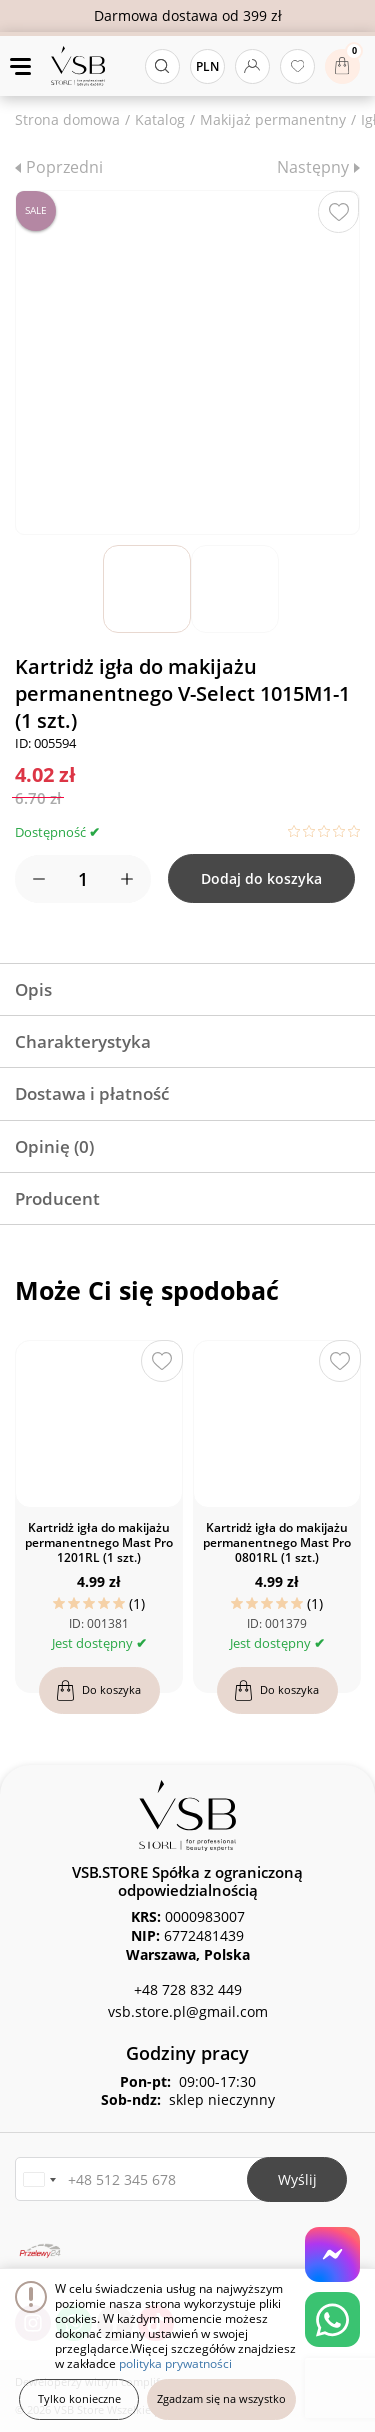  What do you see at coordinates (313, 167) in the screenshot?
I see `Następny` at bounding box center [313, 167].